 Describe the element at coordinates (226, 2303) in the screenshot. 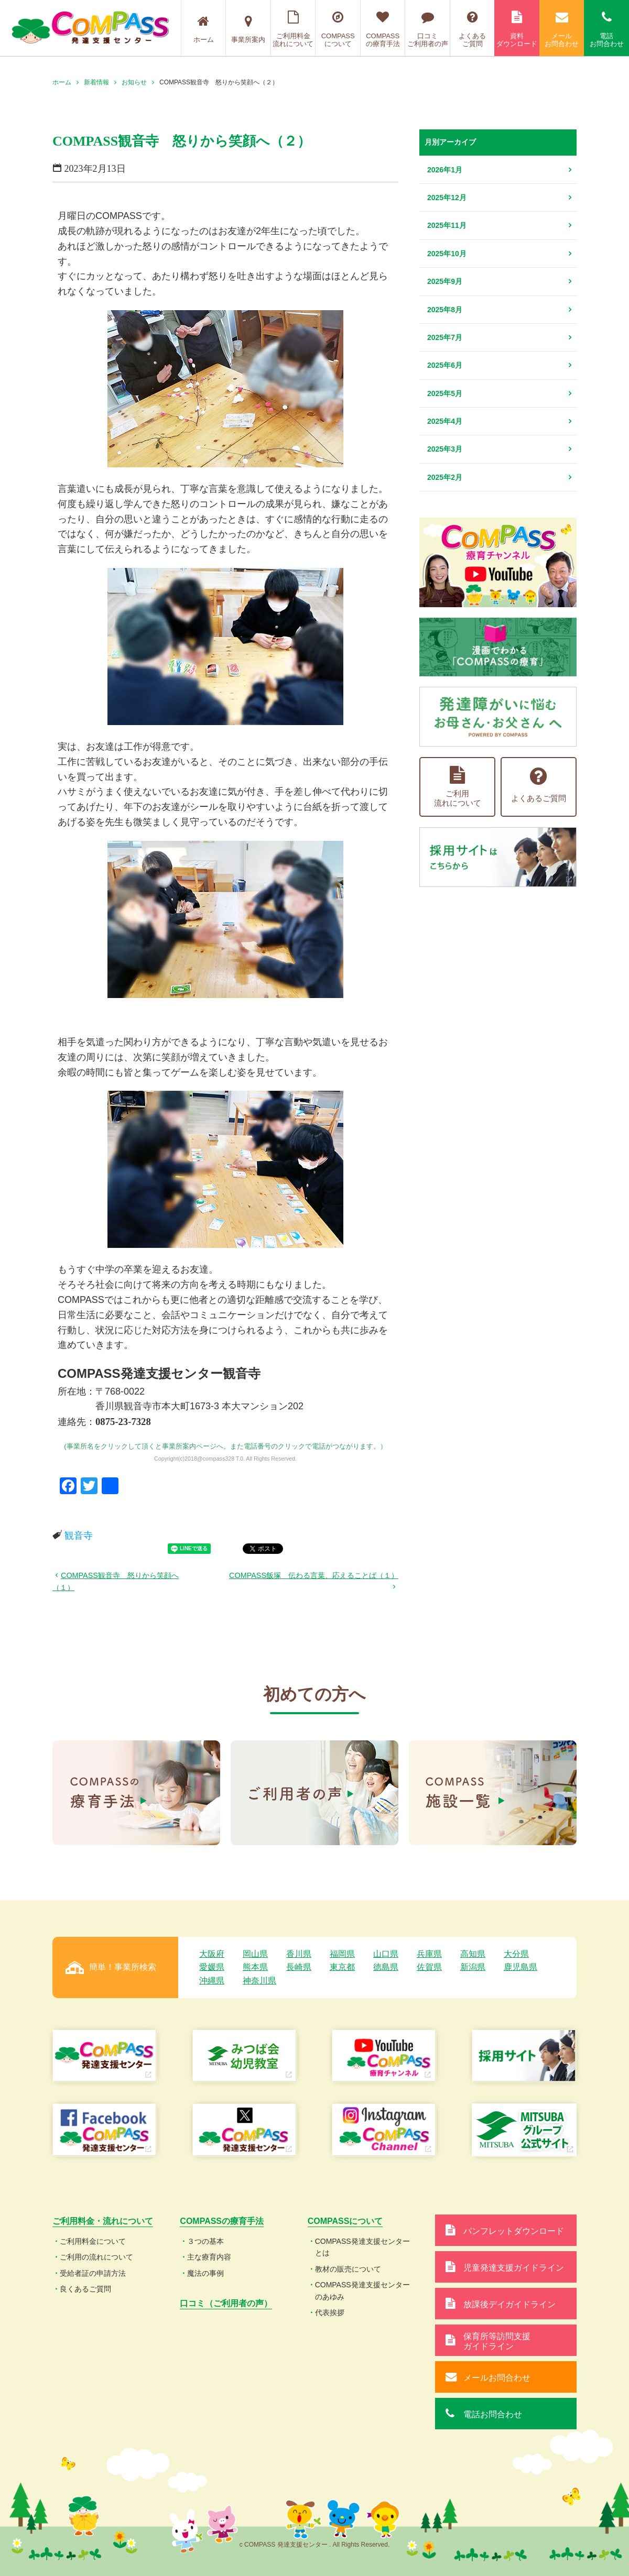

I see `口コミ（ご利用者の声）` at that location.